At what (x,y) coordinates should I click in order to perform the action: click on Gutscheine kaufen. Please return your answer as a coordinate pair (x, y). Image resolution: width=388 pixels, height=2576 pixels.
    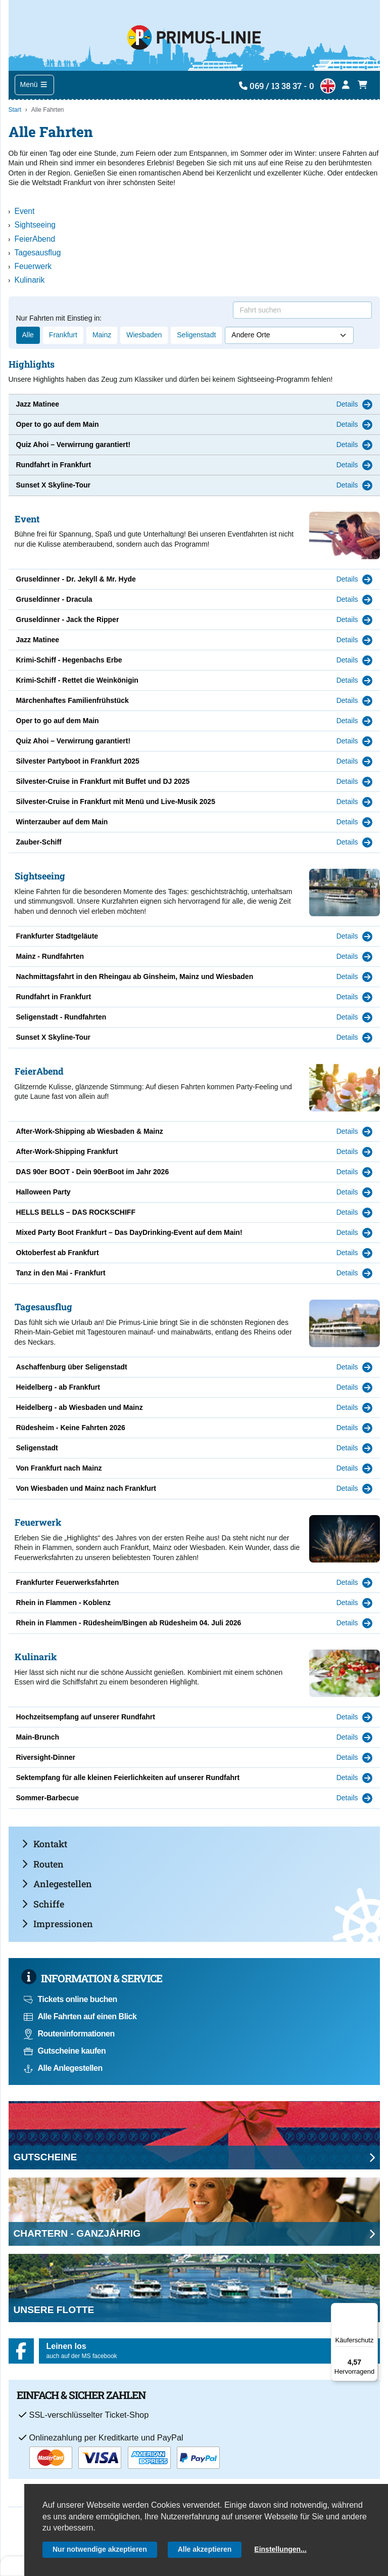
    Looking at the image, I should click on (65, 2051).